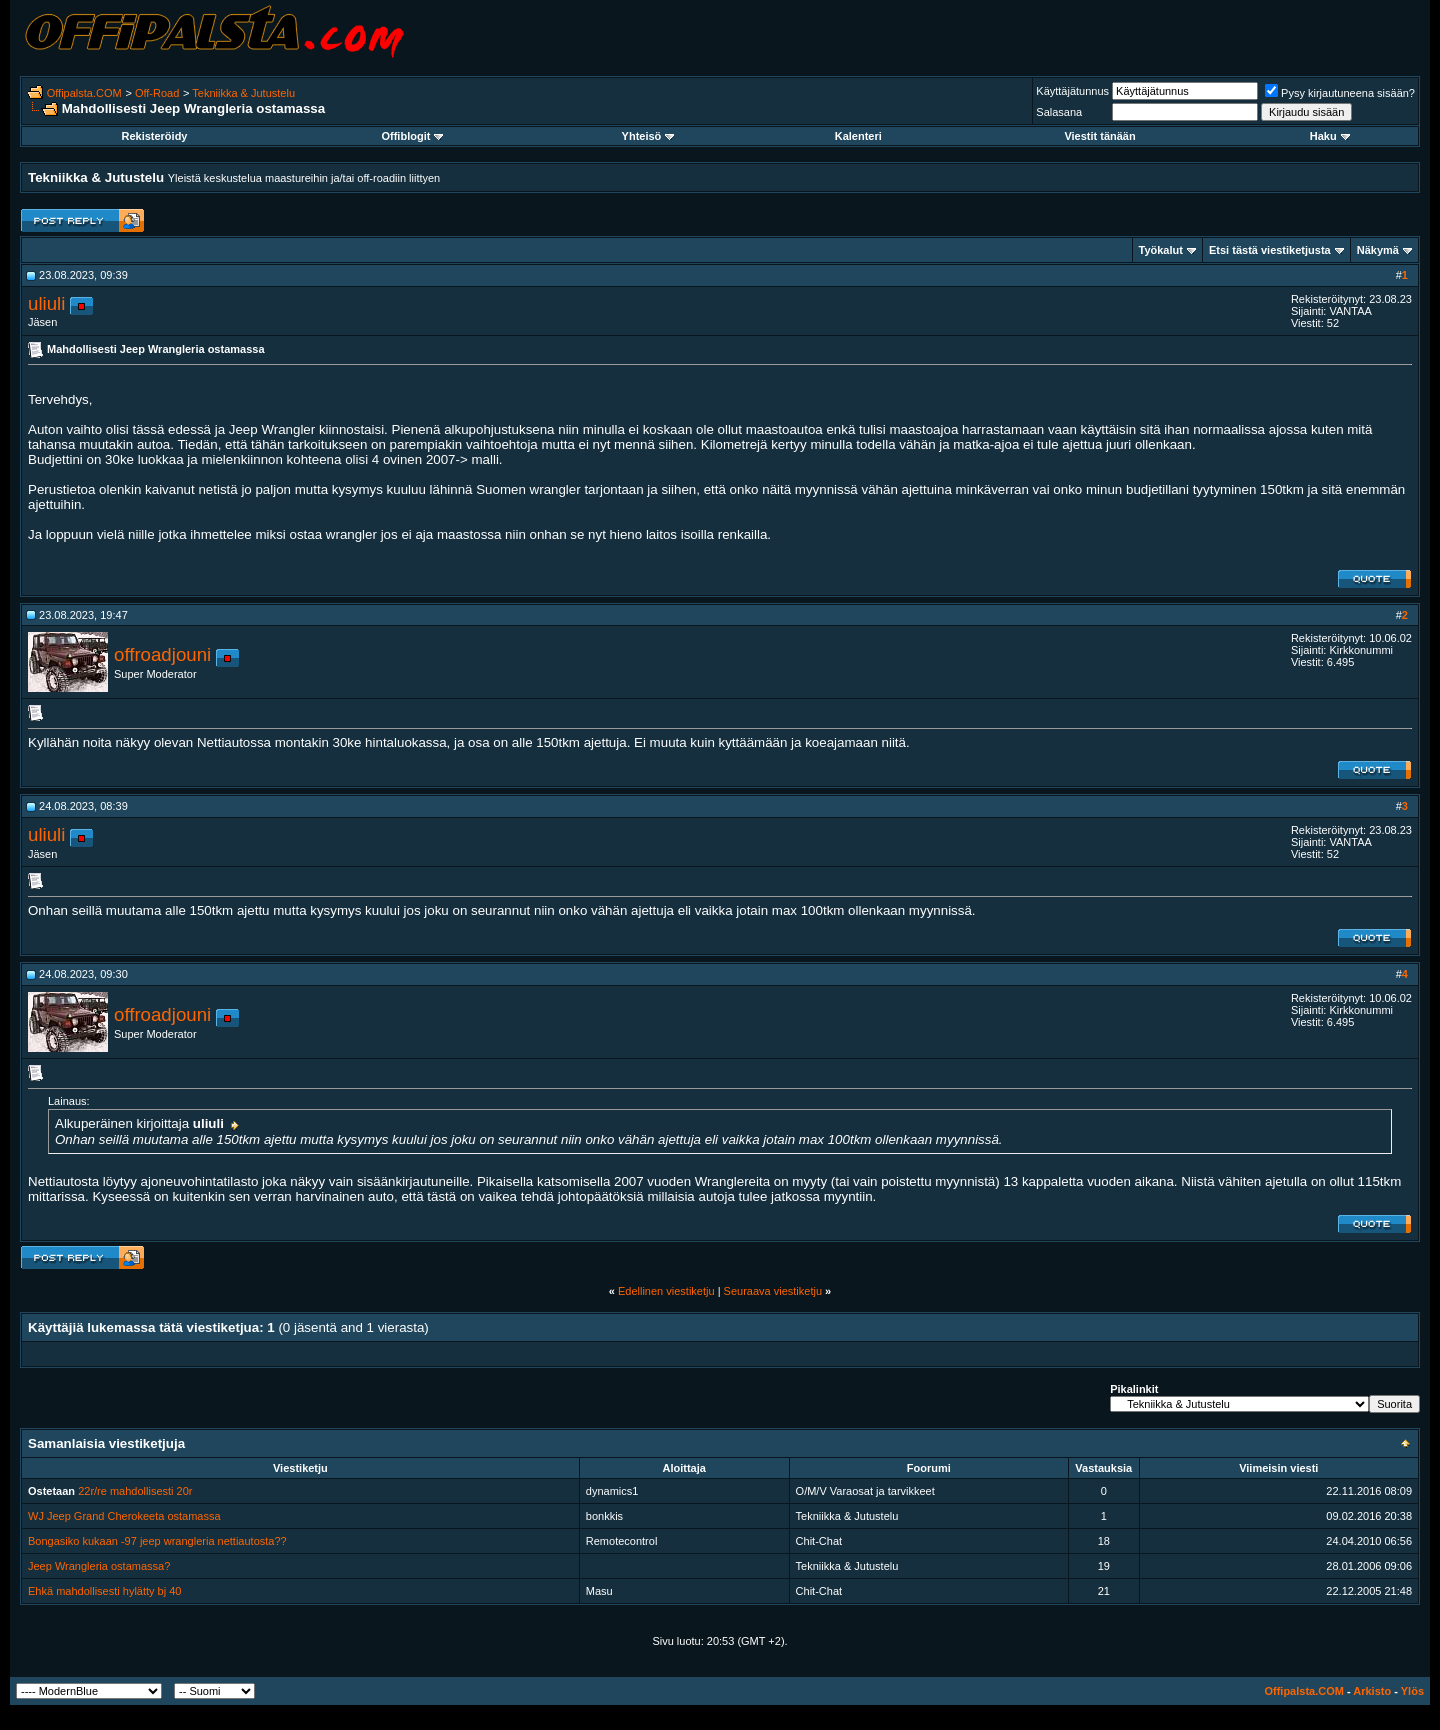 The height and width of the screenshot is (1730, 1440). What do you see at coordinates (1099, 136) in the screenshot?
I see `Viestit tänään` at bounding box center [1099, 136].